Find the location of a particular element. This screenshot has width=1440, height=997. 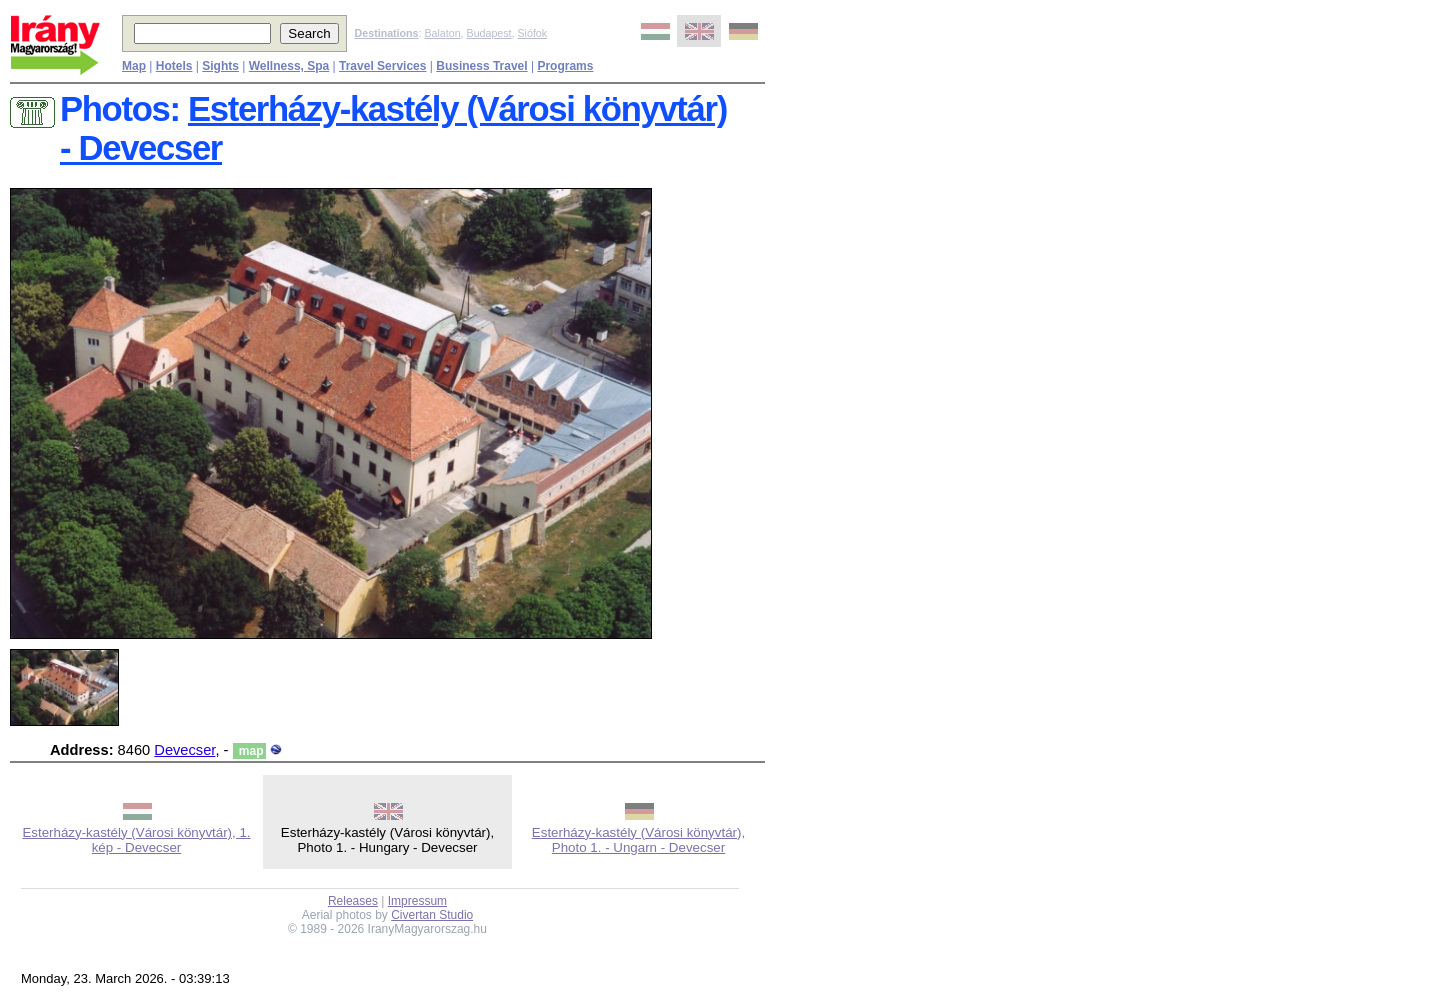

Impressum is located at coordinates (417, 901).